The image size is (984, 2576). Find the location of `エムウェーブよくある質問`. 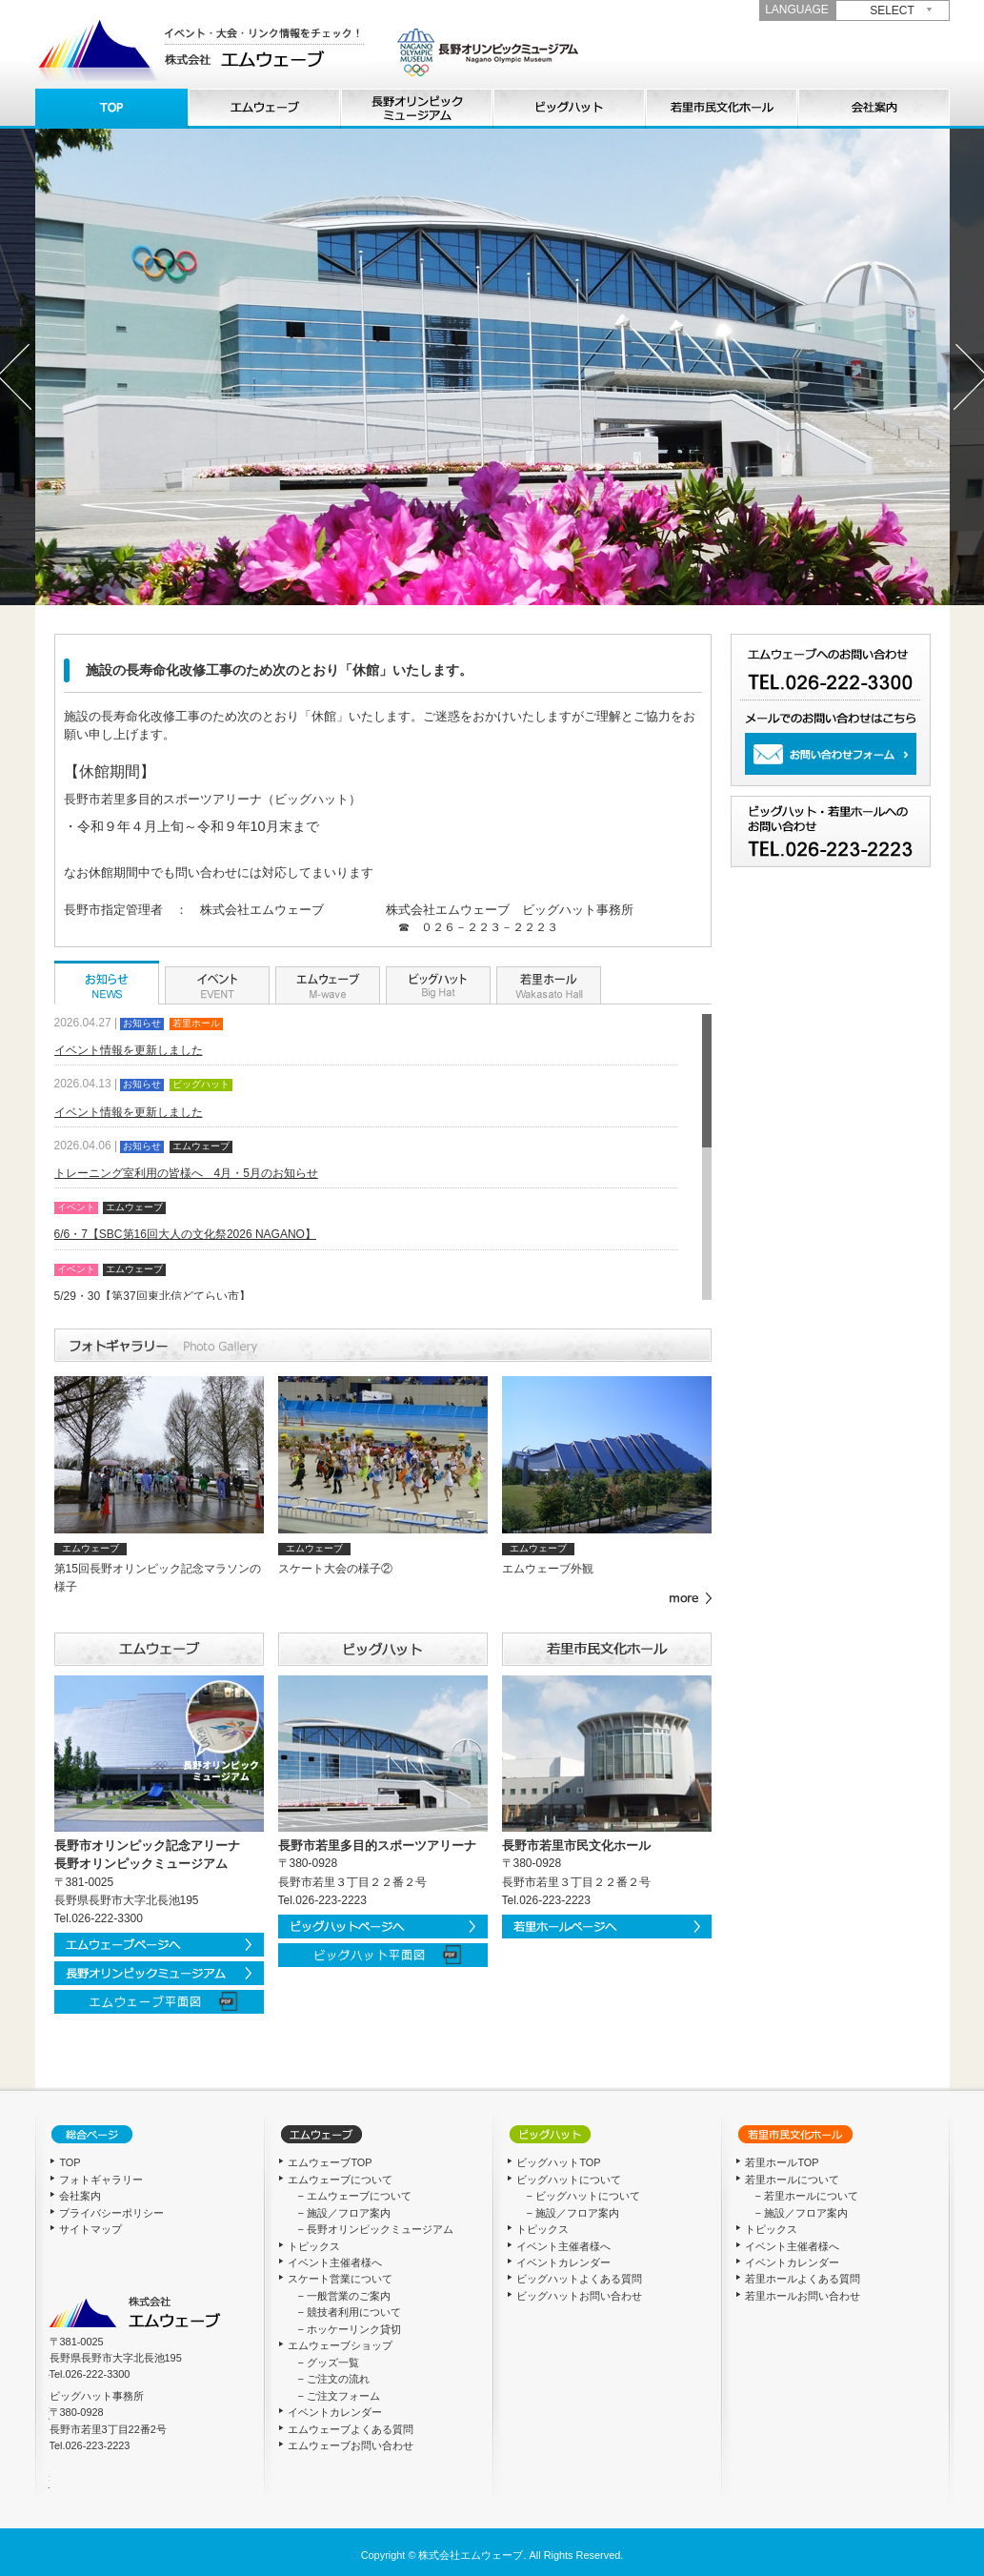

エムウェーブよくある質問 is located at coordinates (350, 2429).